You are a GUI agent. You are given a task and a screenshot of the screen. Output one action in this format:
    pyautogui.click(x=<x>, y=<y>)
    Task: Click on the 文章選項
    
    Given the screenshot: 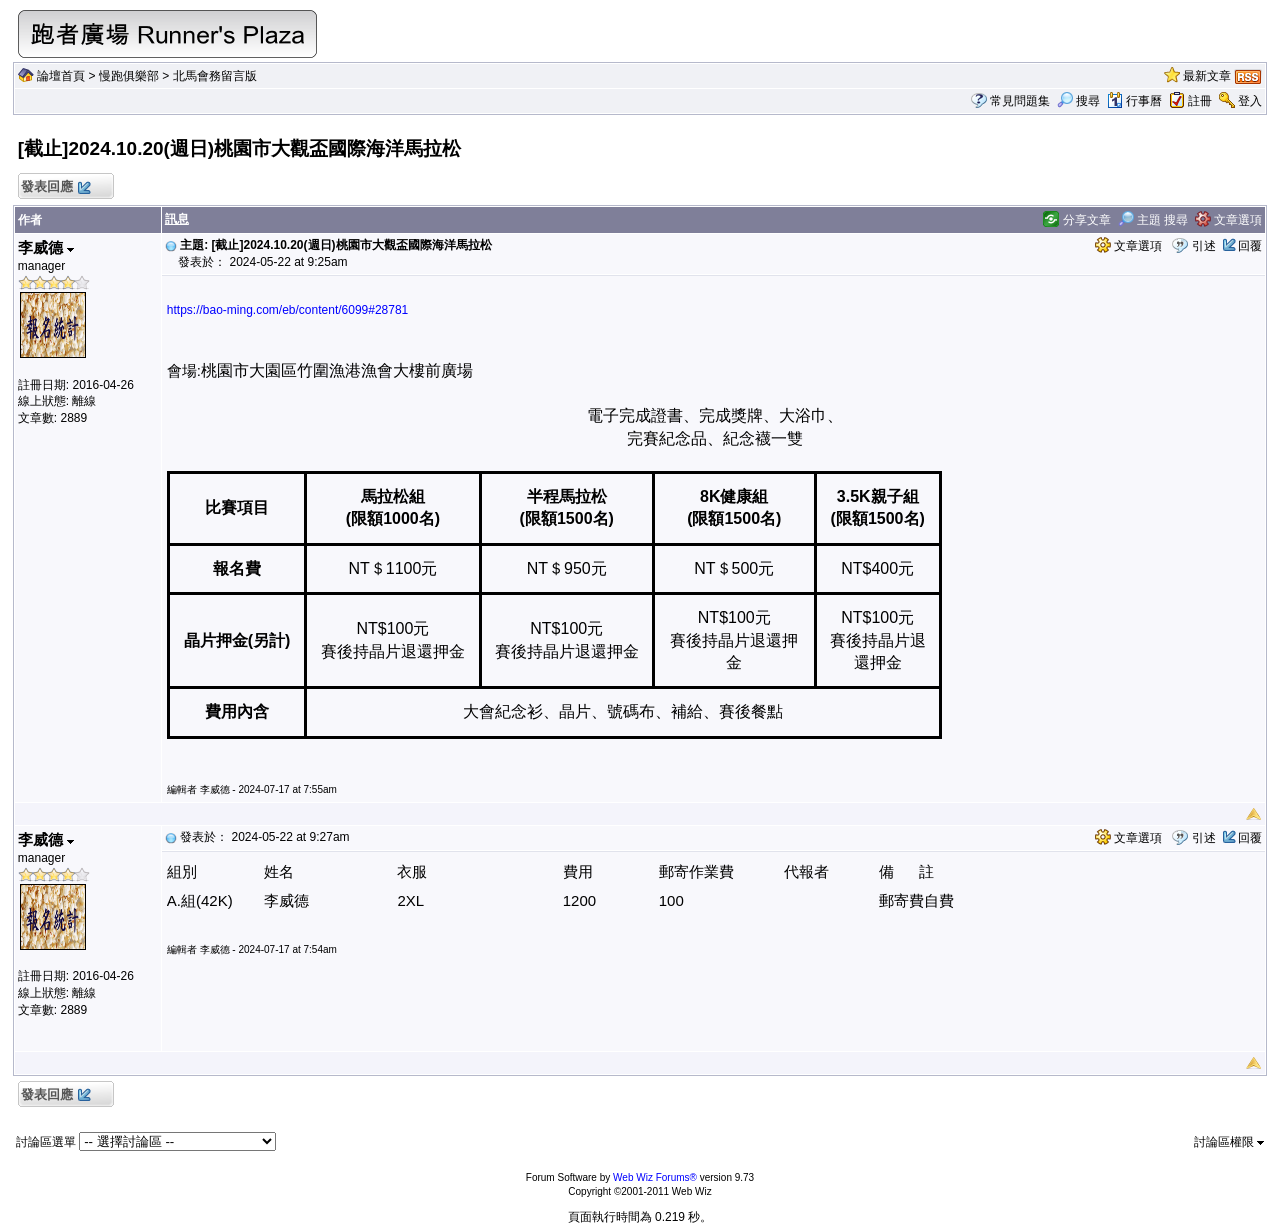 What is the action you would take?
    pyautogui.click(x=1228, y=220)
    